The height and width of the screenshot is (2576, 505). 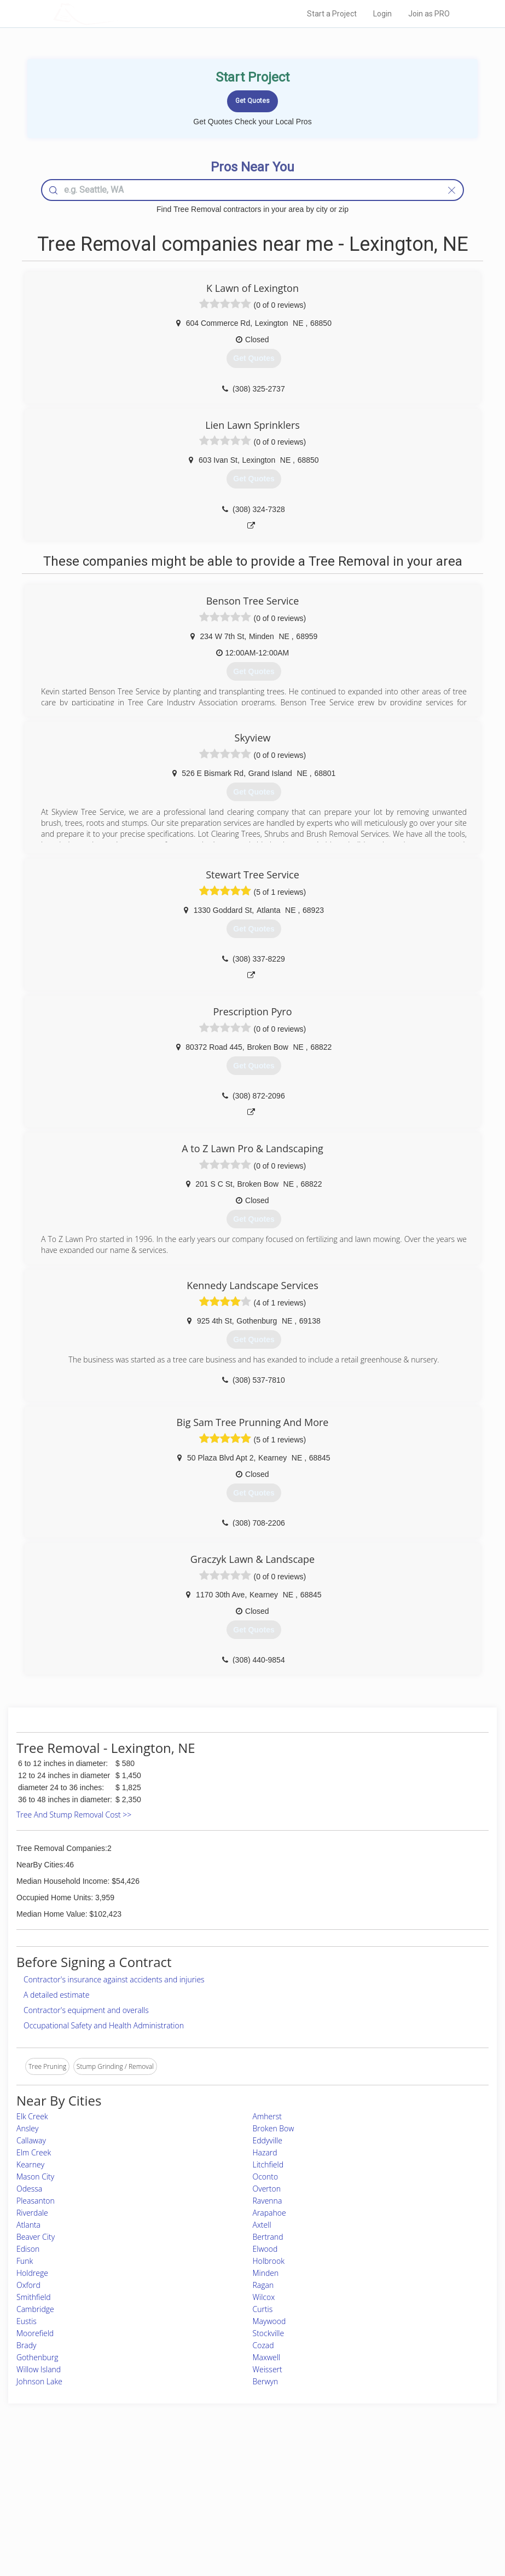 What do you see at coordinates (378, 2510) in the screenshot?
I see `LocalProBook Connections` at bounding box center [378, 2510].